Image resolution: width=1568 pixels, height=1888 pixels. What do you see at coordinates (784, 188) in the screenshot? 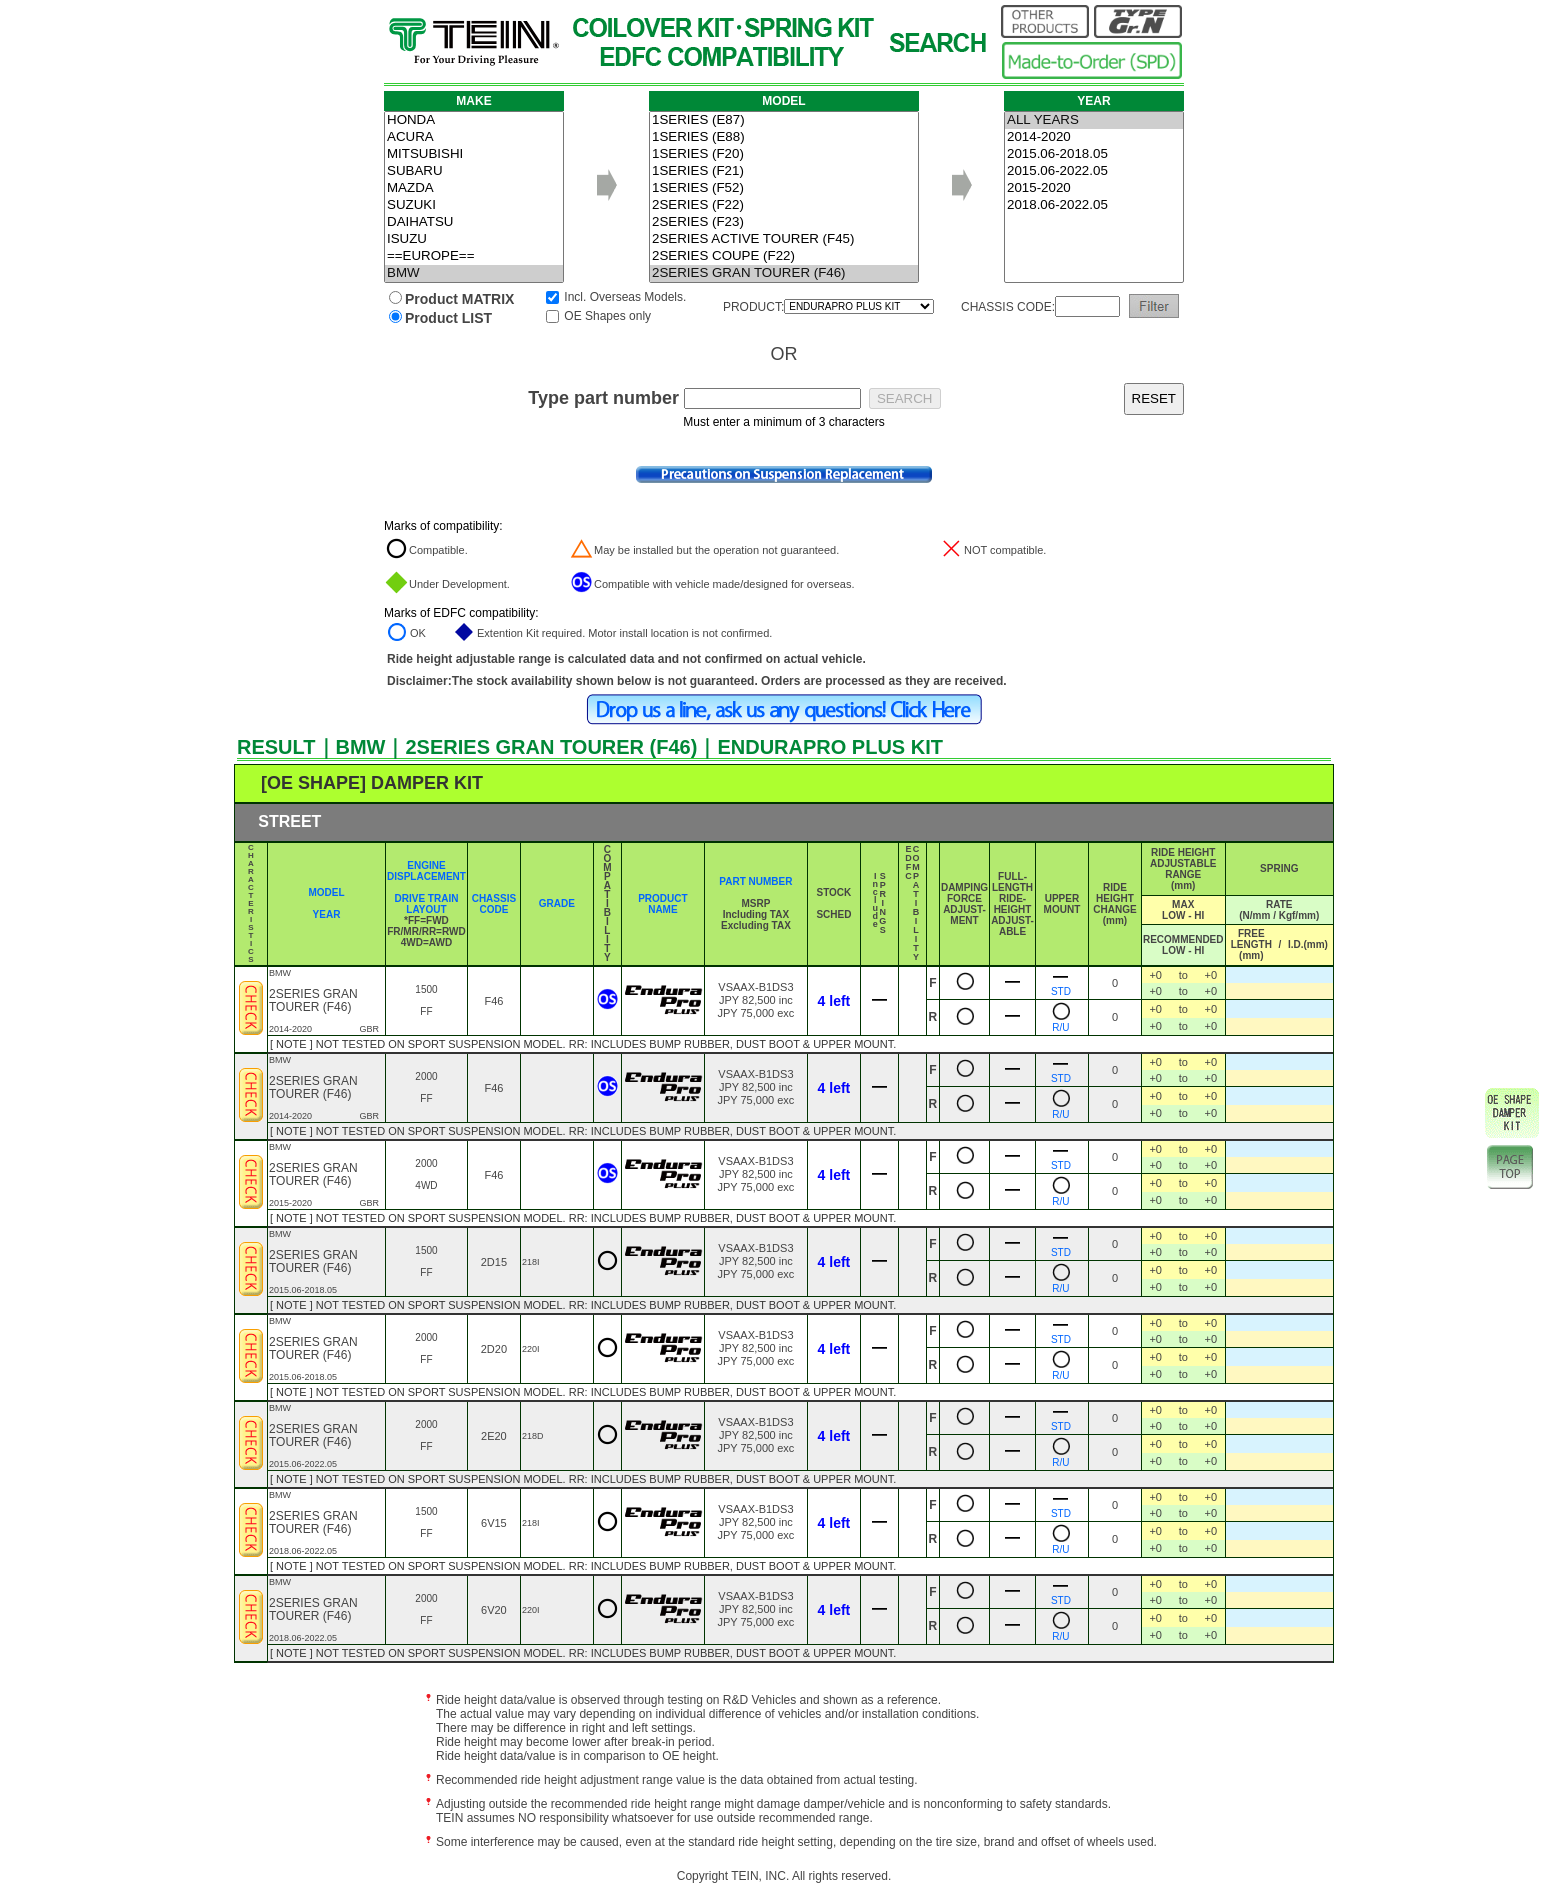
I see `1SERIES (F52)` at bounding box center [784, 188].